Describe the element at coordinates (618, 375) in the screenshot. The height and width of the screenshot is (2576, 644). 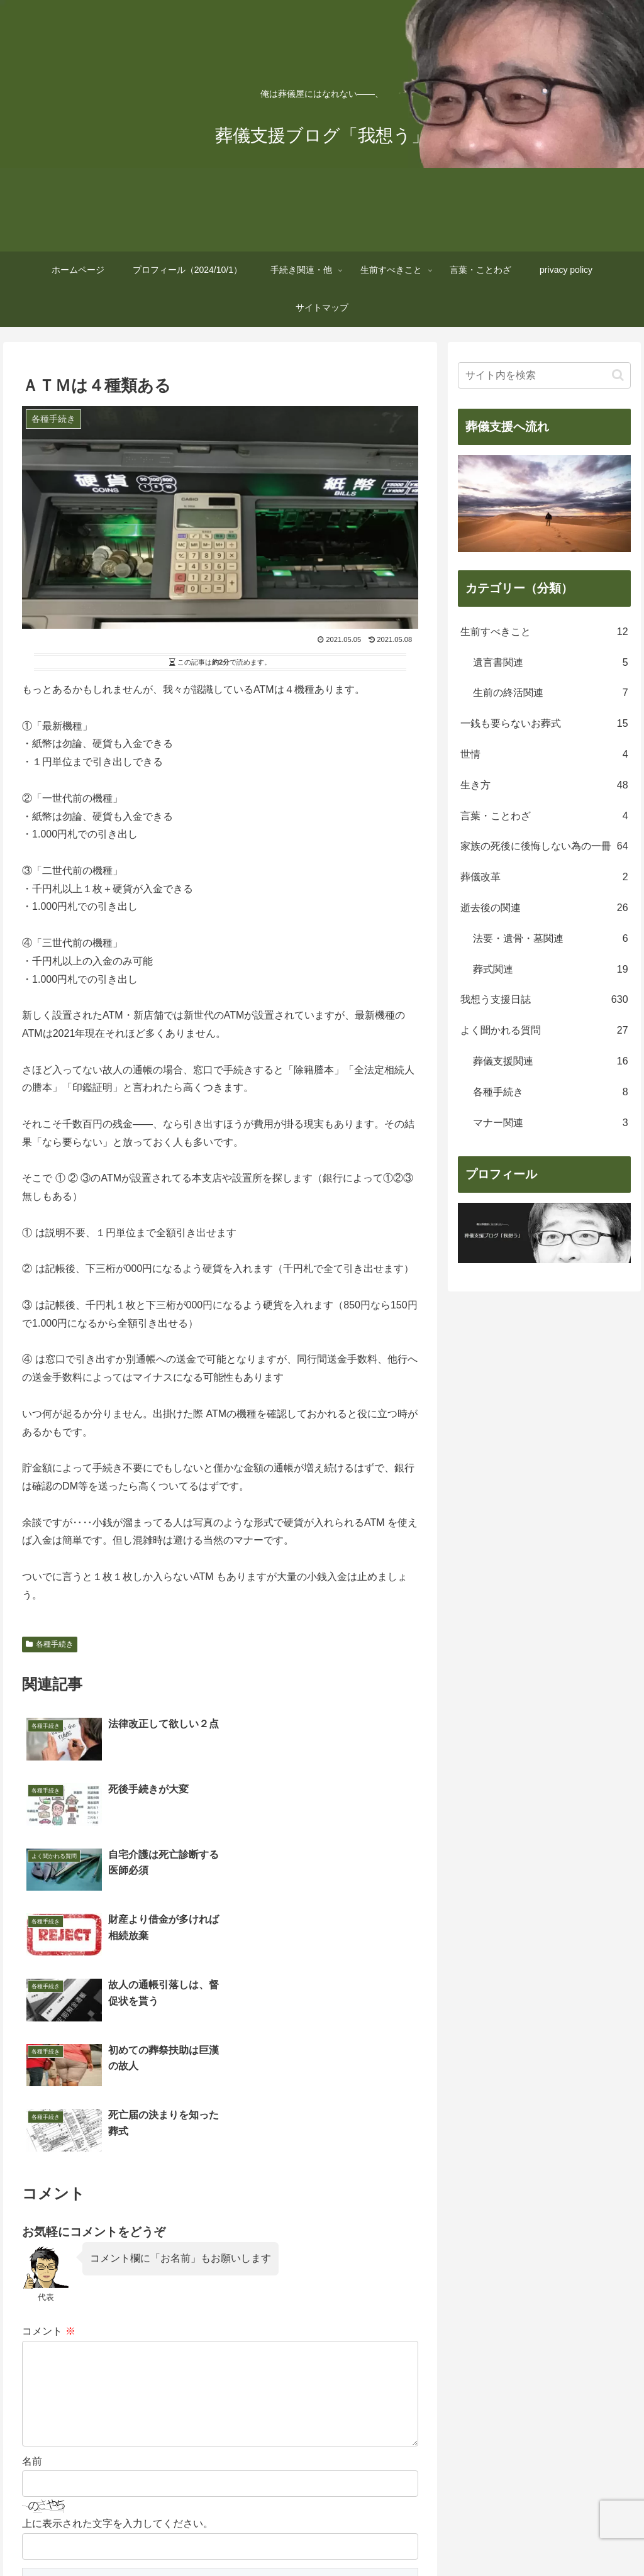
I see `[button]` at that location.